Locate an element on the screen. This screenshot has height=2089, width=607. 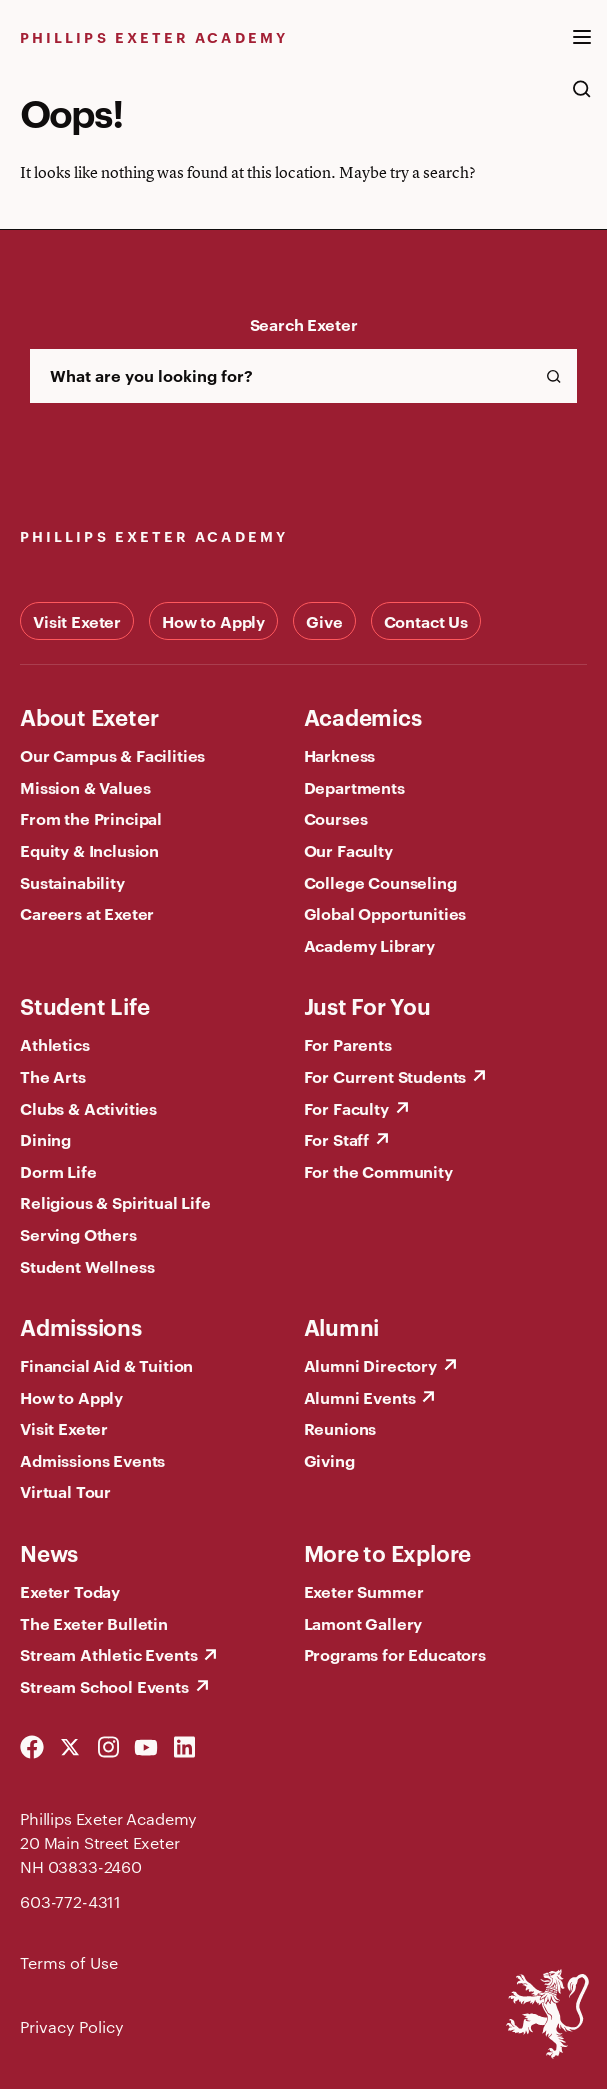
Our Campus & Facilities is located at coordinates (112, 755).